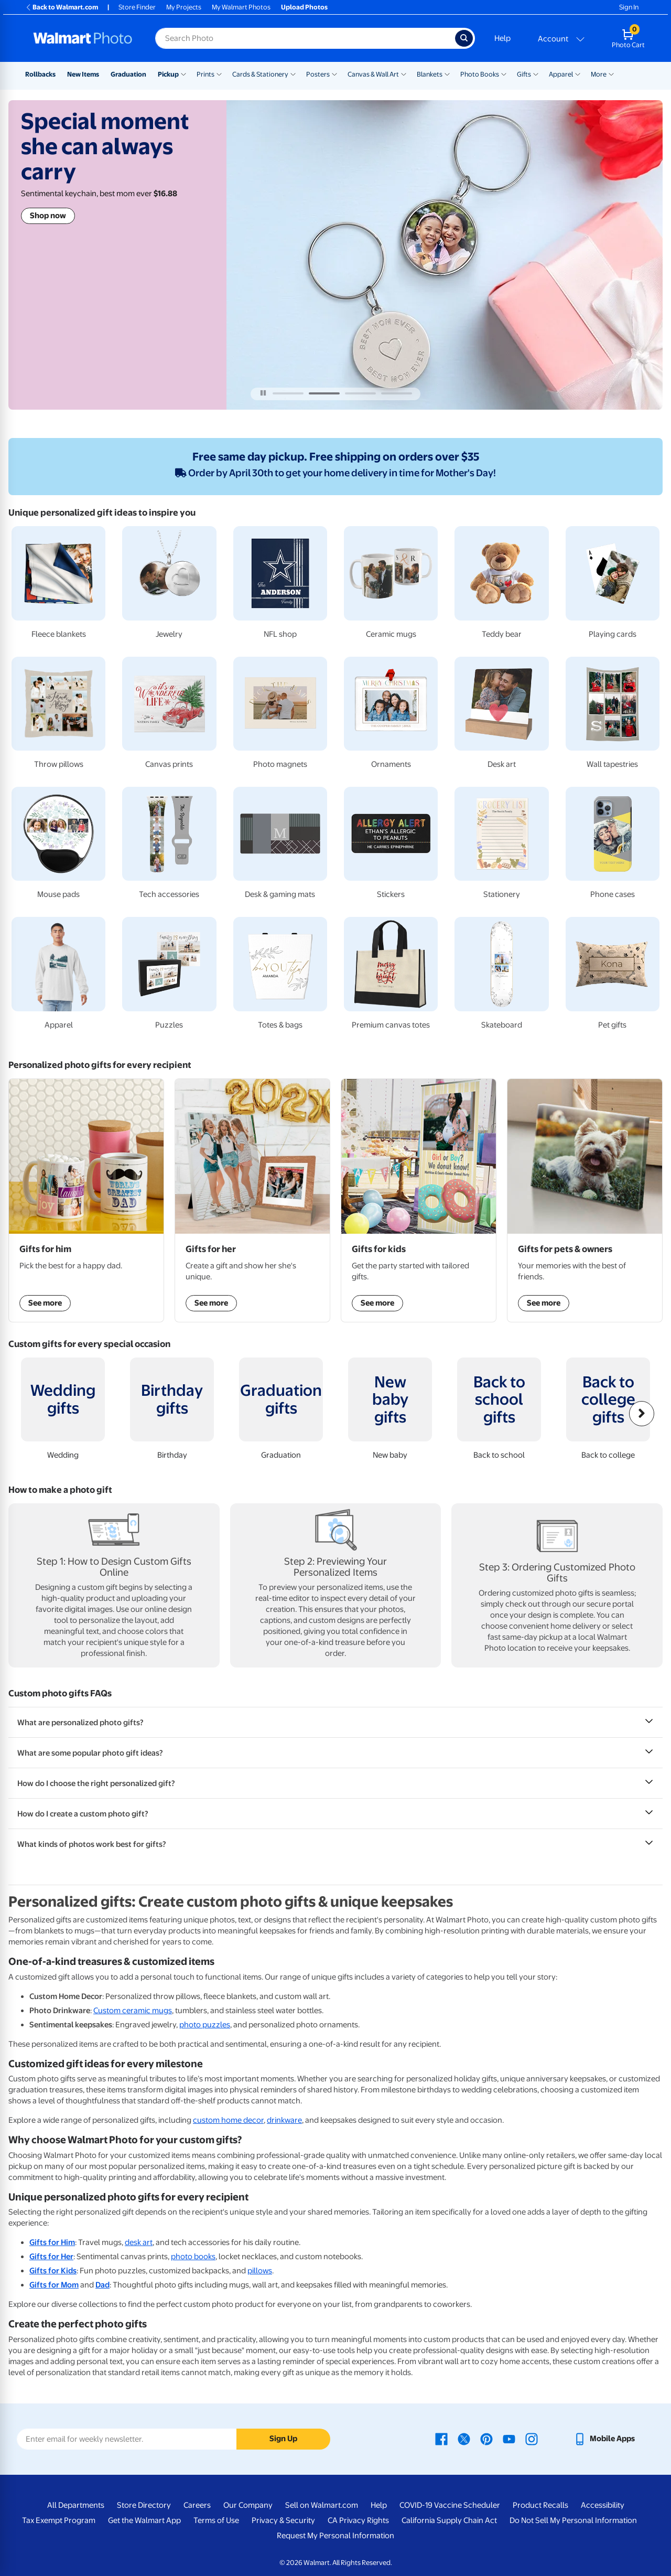 Image resolution: width=671 pixels, height=2576 pixels. What do you see at coordinates (602, 2505) in the screenshot?
I see `Accessibility [Accessibility - opens in a new window]` at bounding box center [602, 2505].